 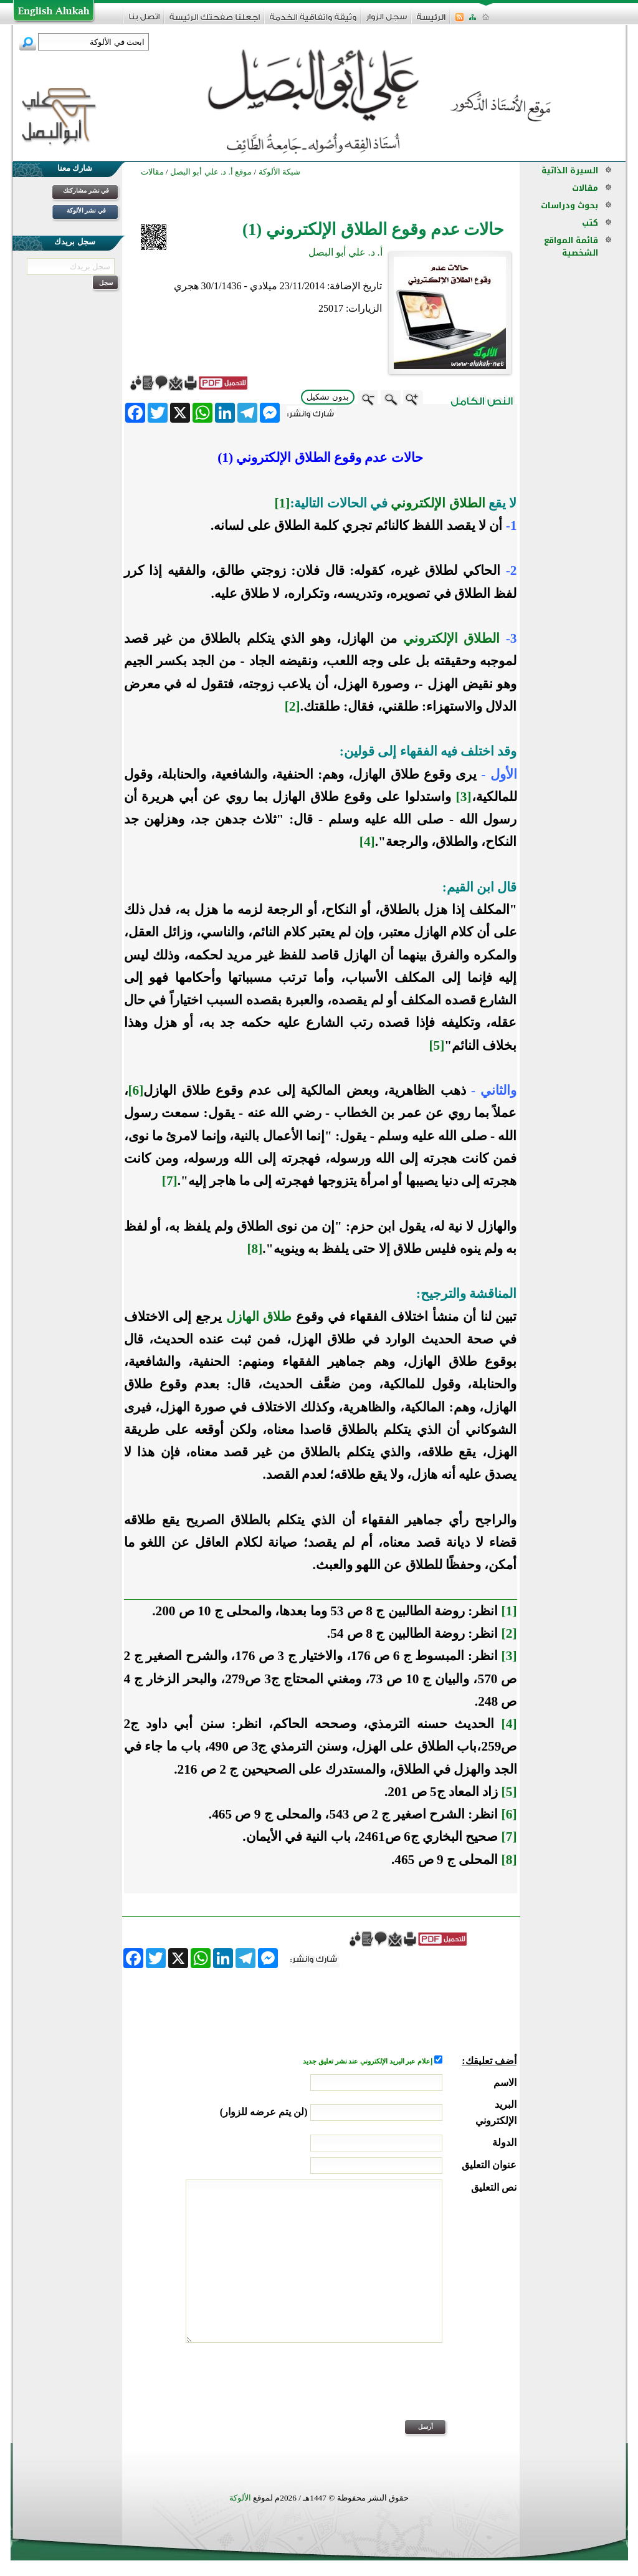 I want to click on بحوث ودراسات, so click(x=569, y=205).